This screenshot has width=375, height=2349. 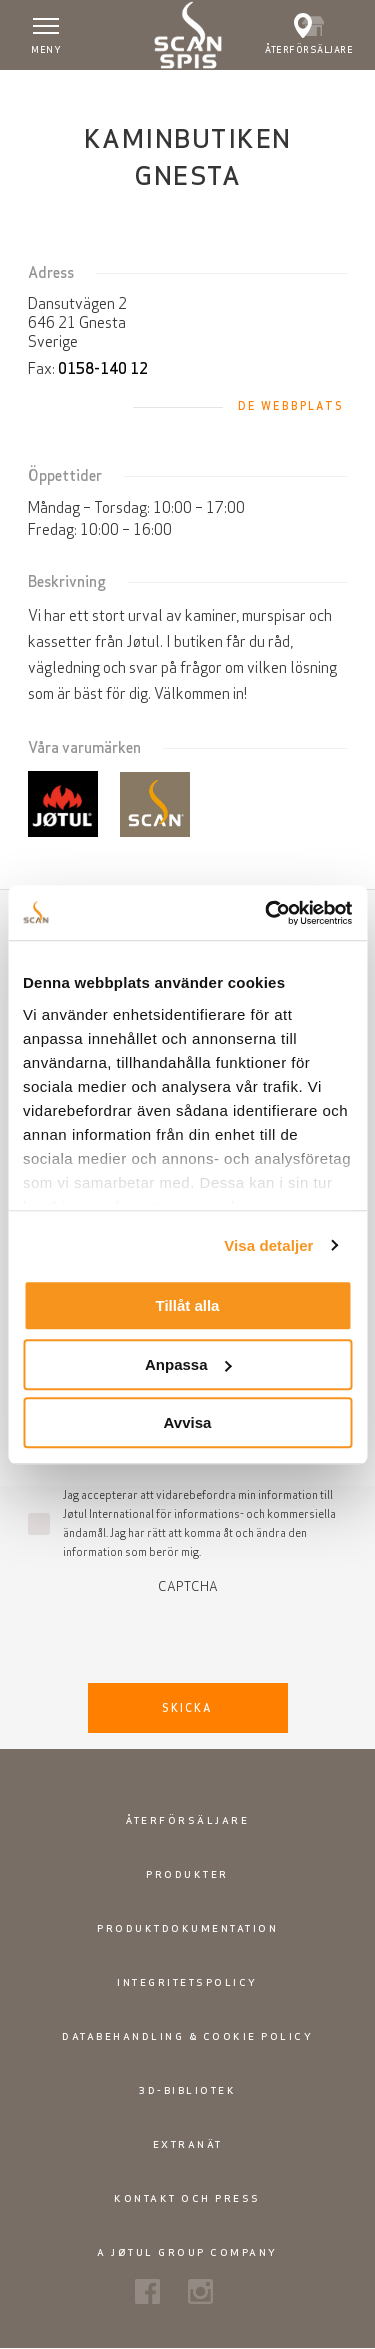 I want to click on Visa detaljer, so click(x=268, y=1245).